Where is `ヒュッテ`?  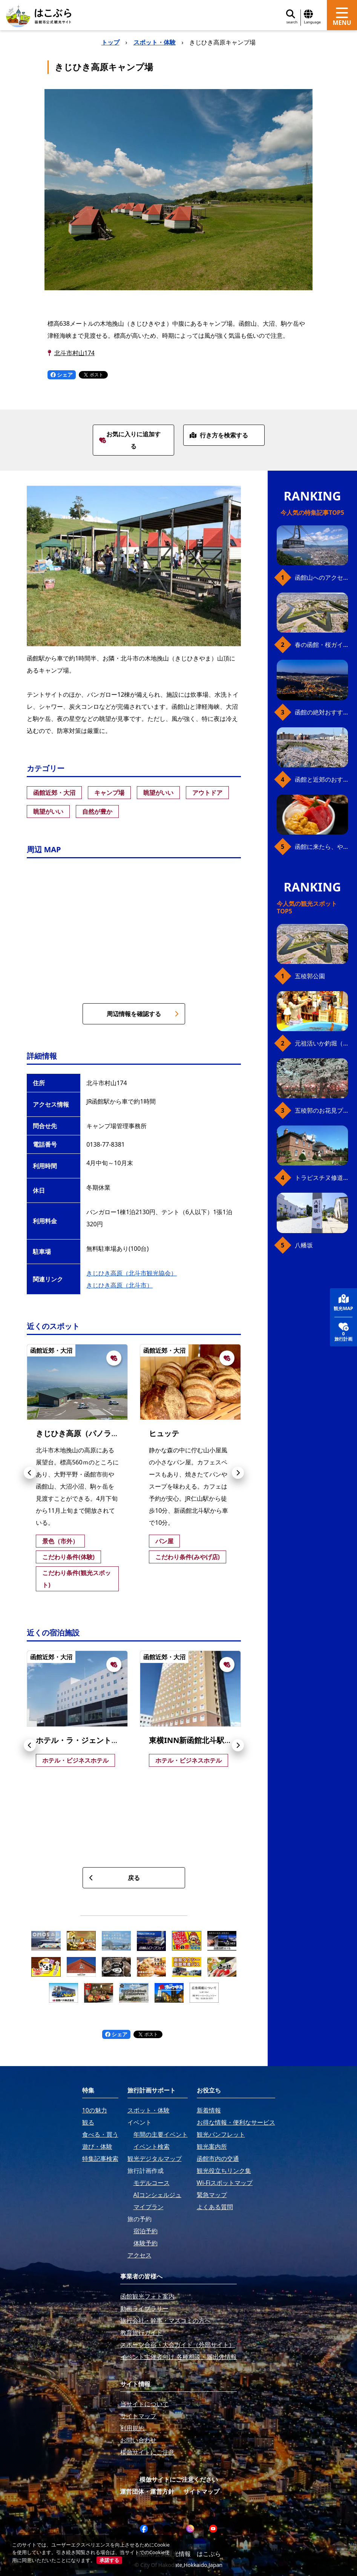
ヒュッテ is located at coordinates (164, 1433).